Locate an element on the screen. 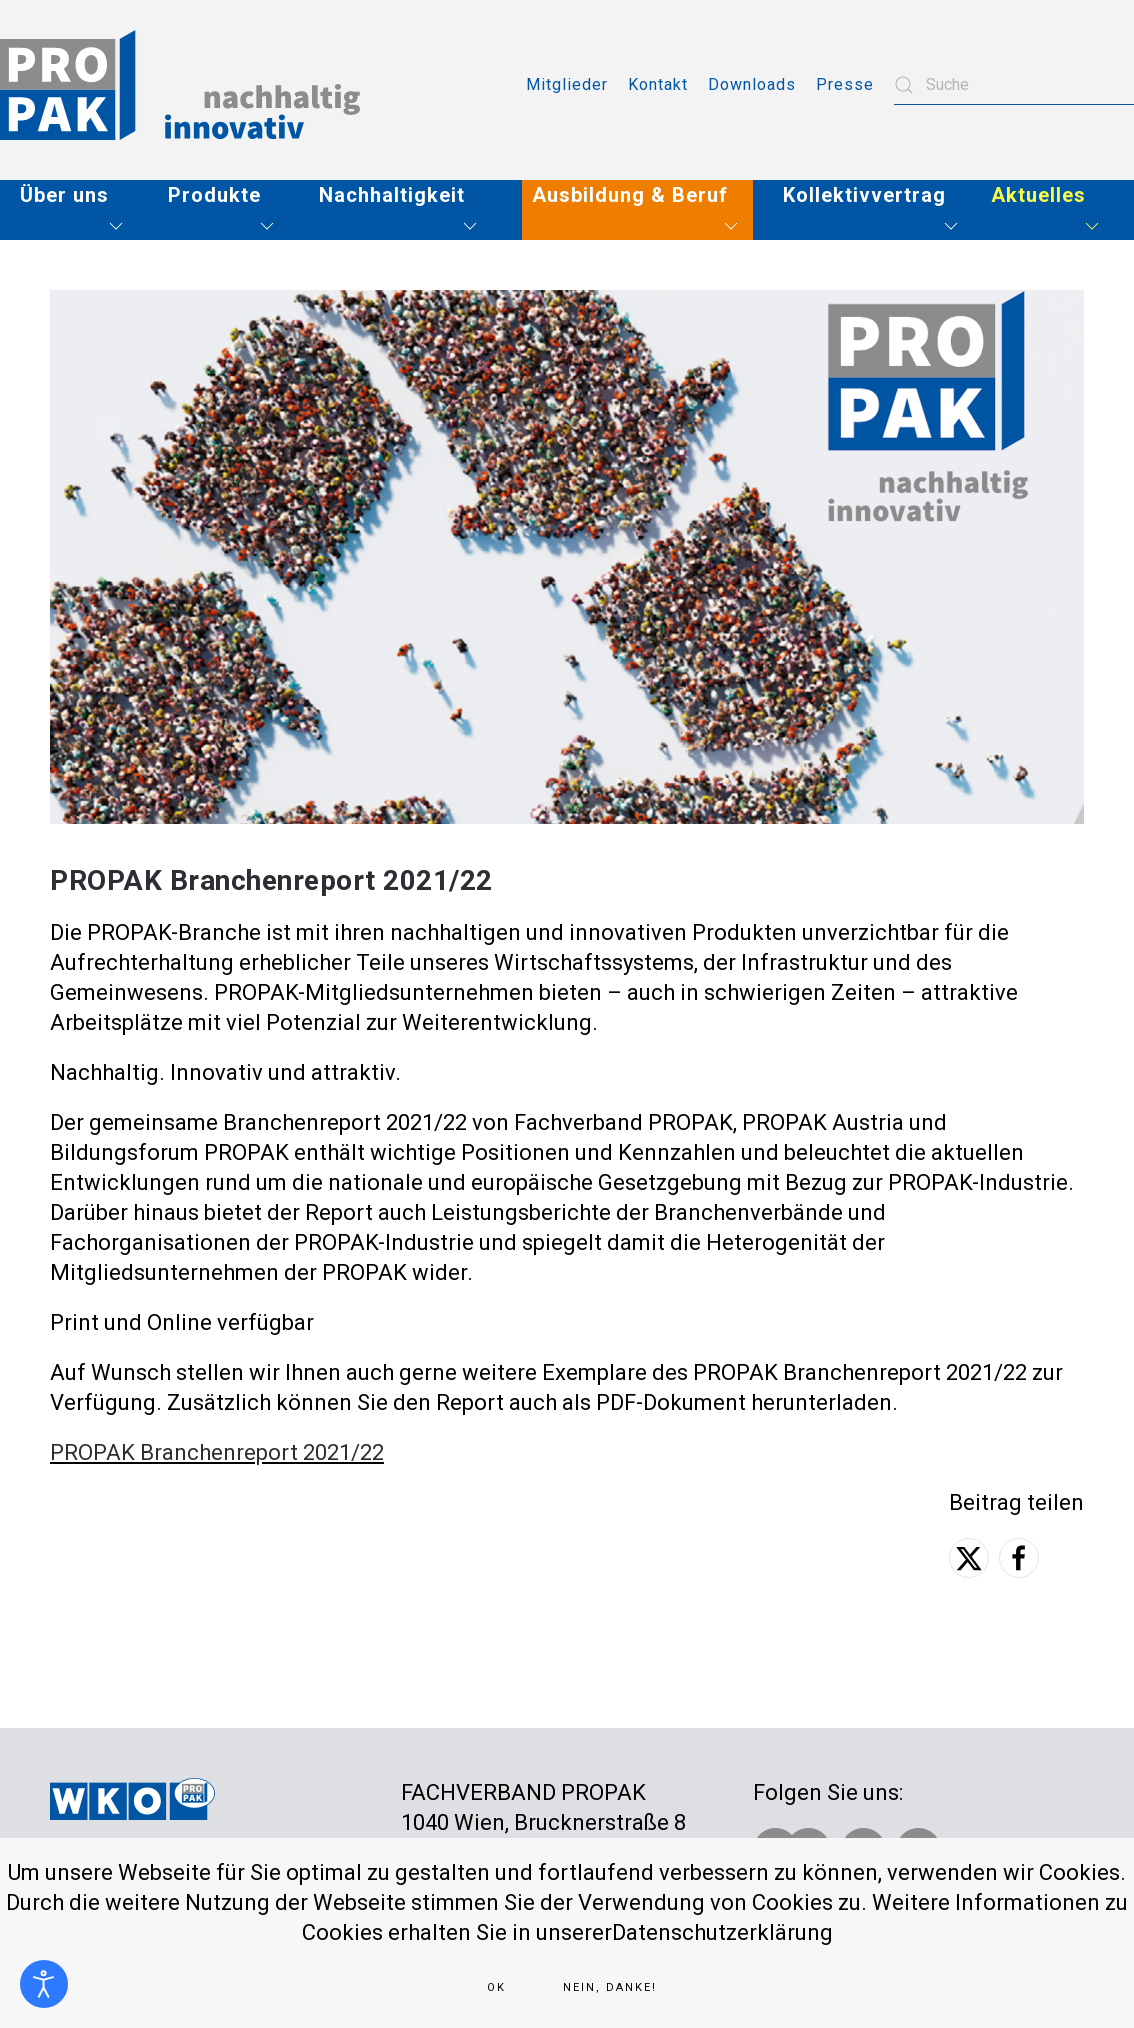  Presse is located at coordinates (845, 84).